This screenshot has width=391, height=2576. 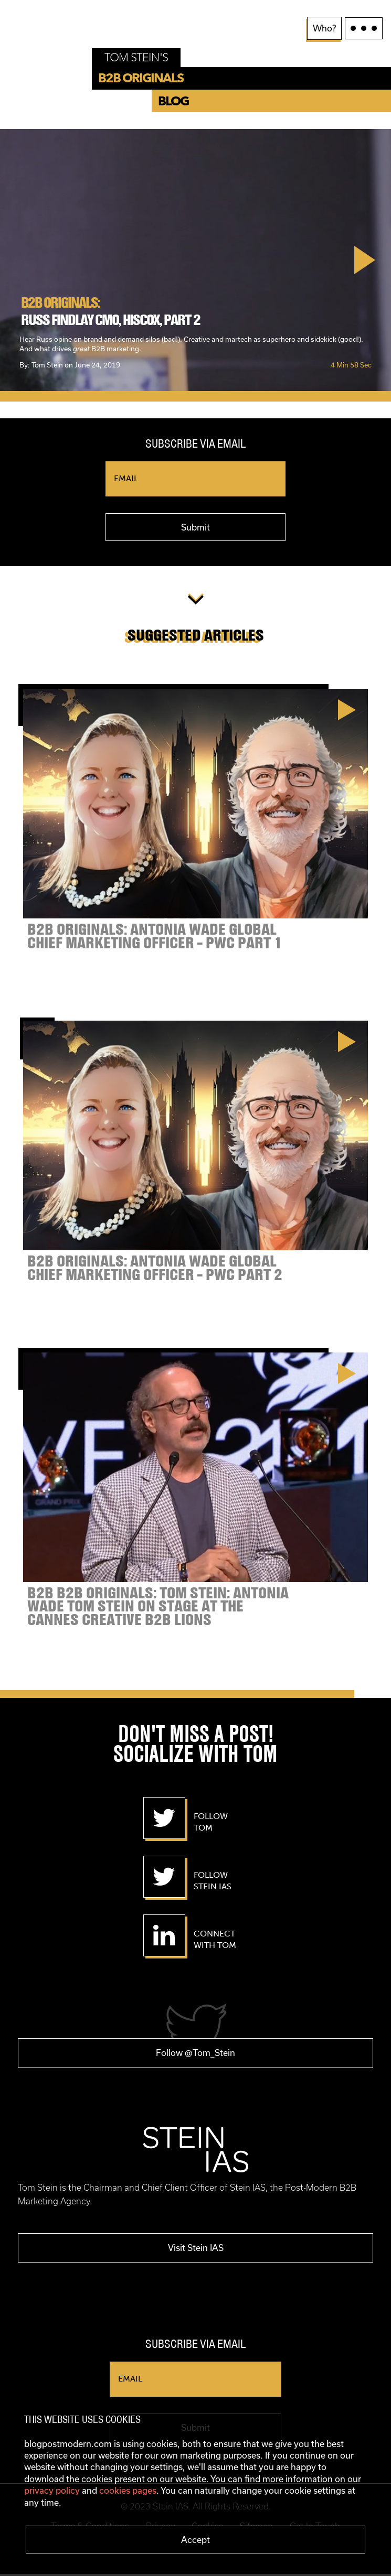 I want to click on Follow Tom, so click(x=211, y=1822).